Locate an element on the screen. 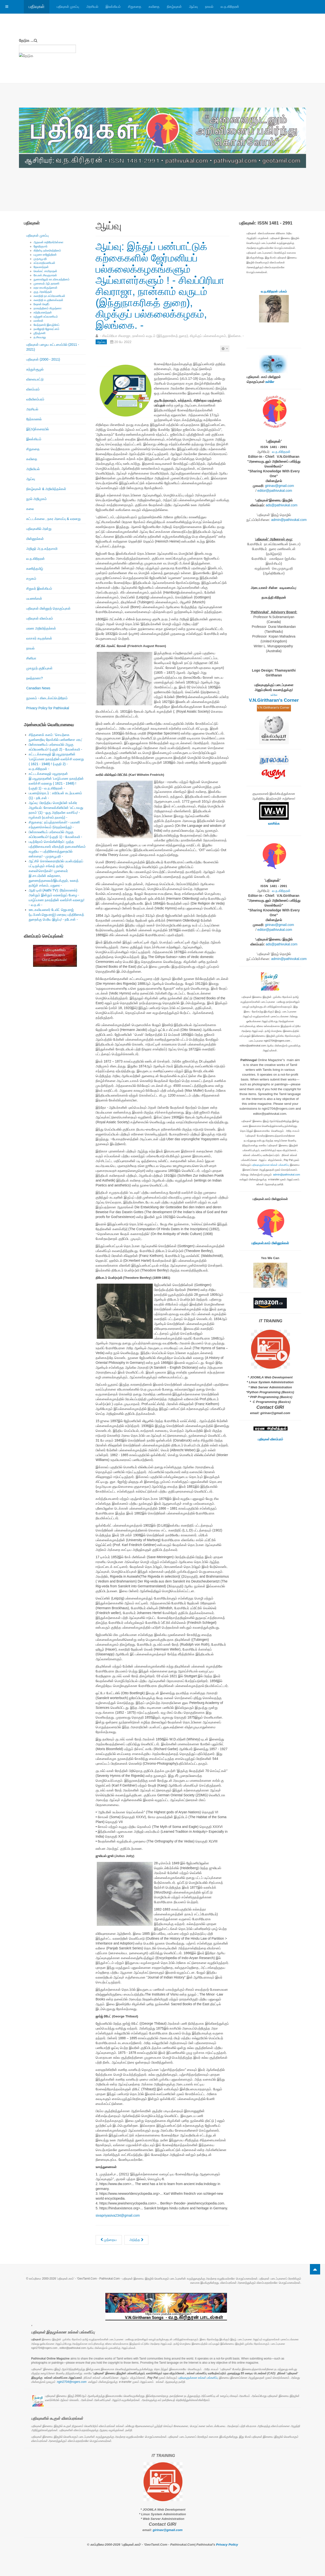 The width and height of the screenshot is (325, 2576). admin@pathivukal.com is located at coordinates (289, 520).